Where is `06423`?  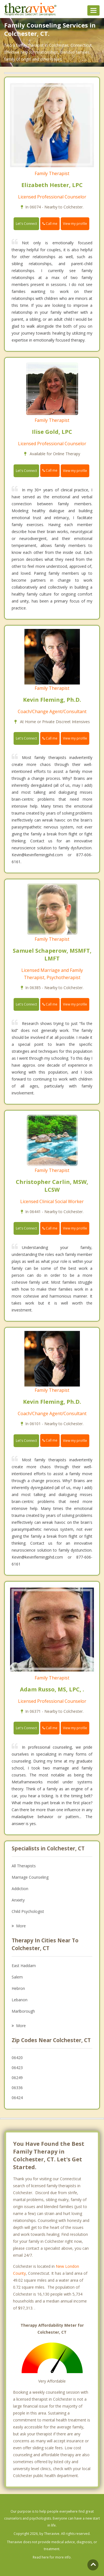
06423 is located at coordinates (17, 2067).